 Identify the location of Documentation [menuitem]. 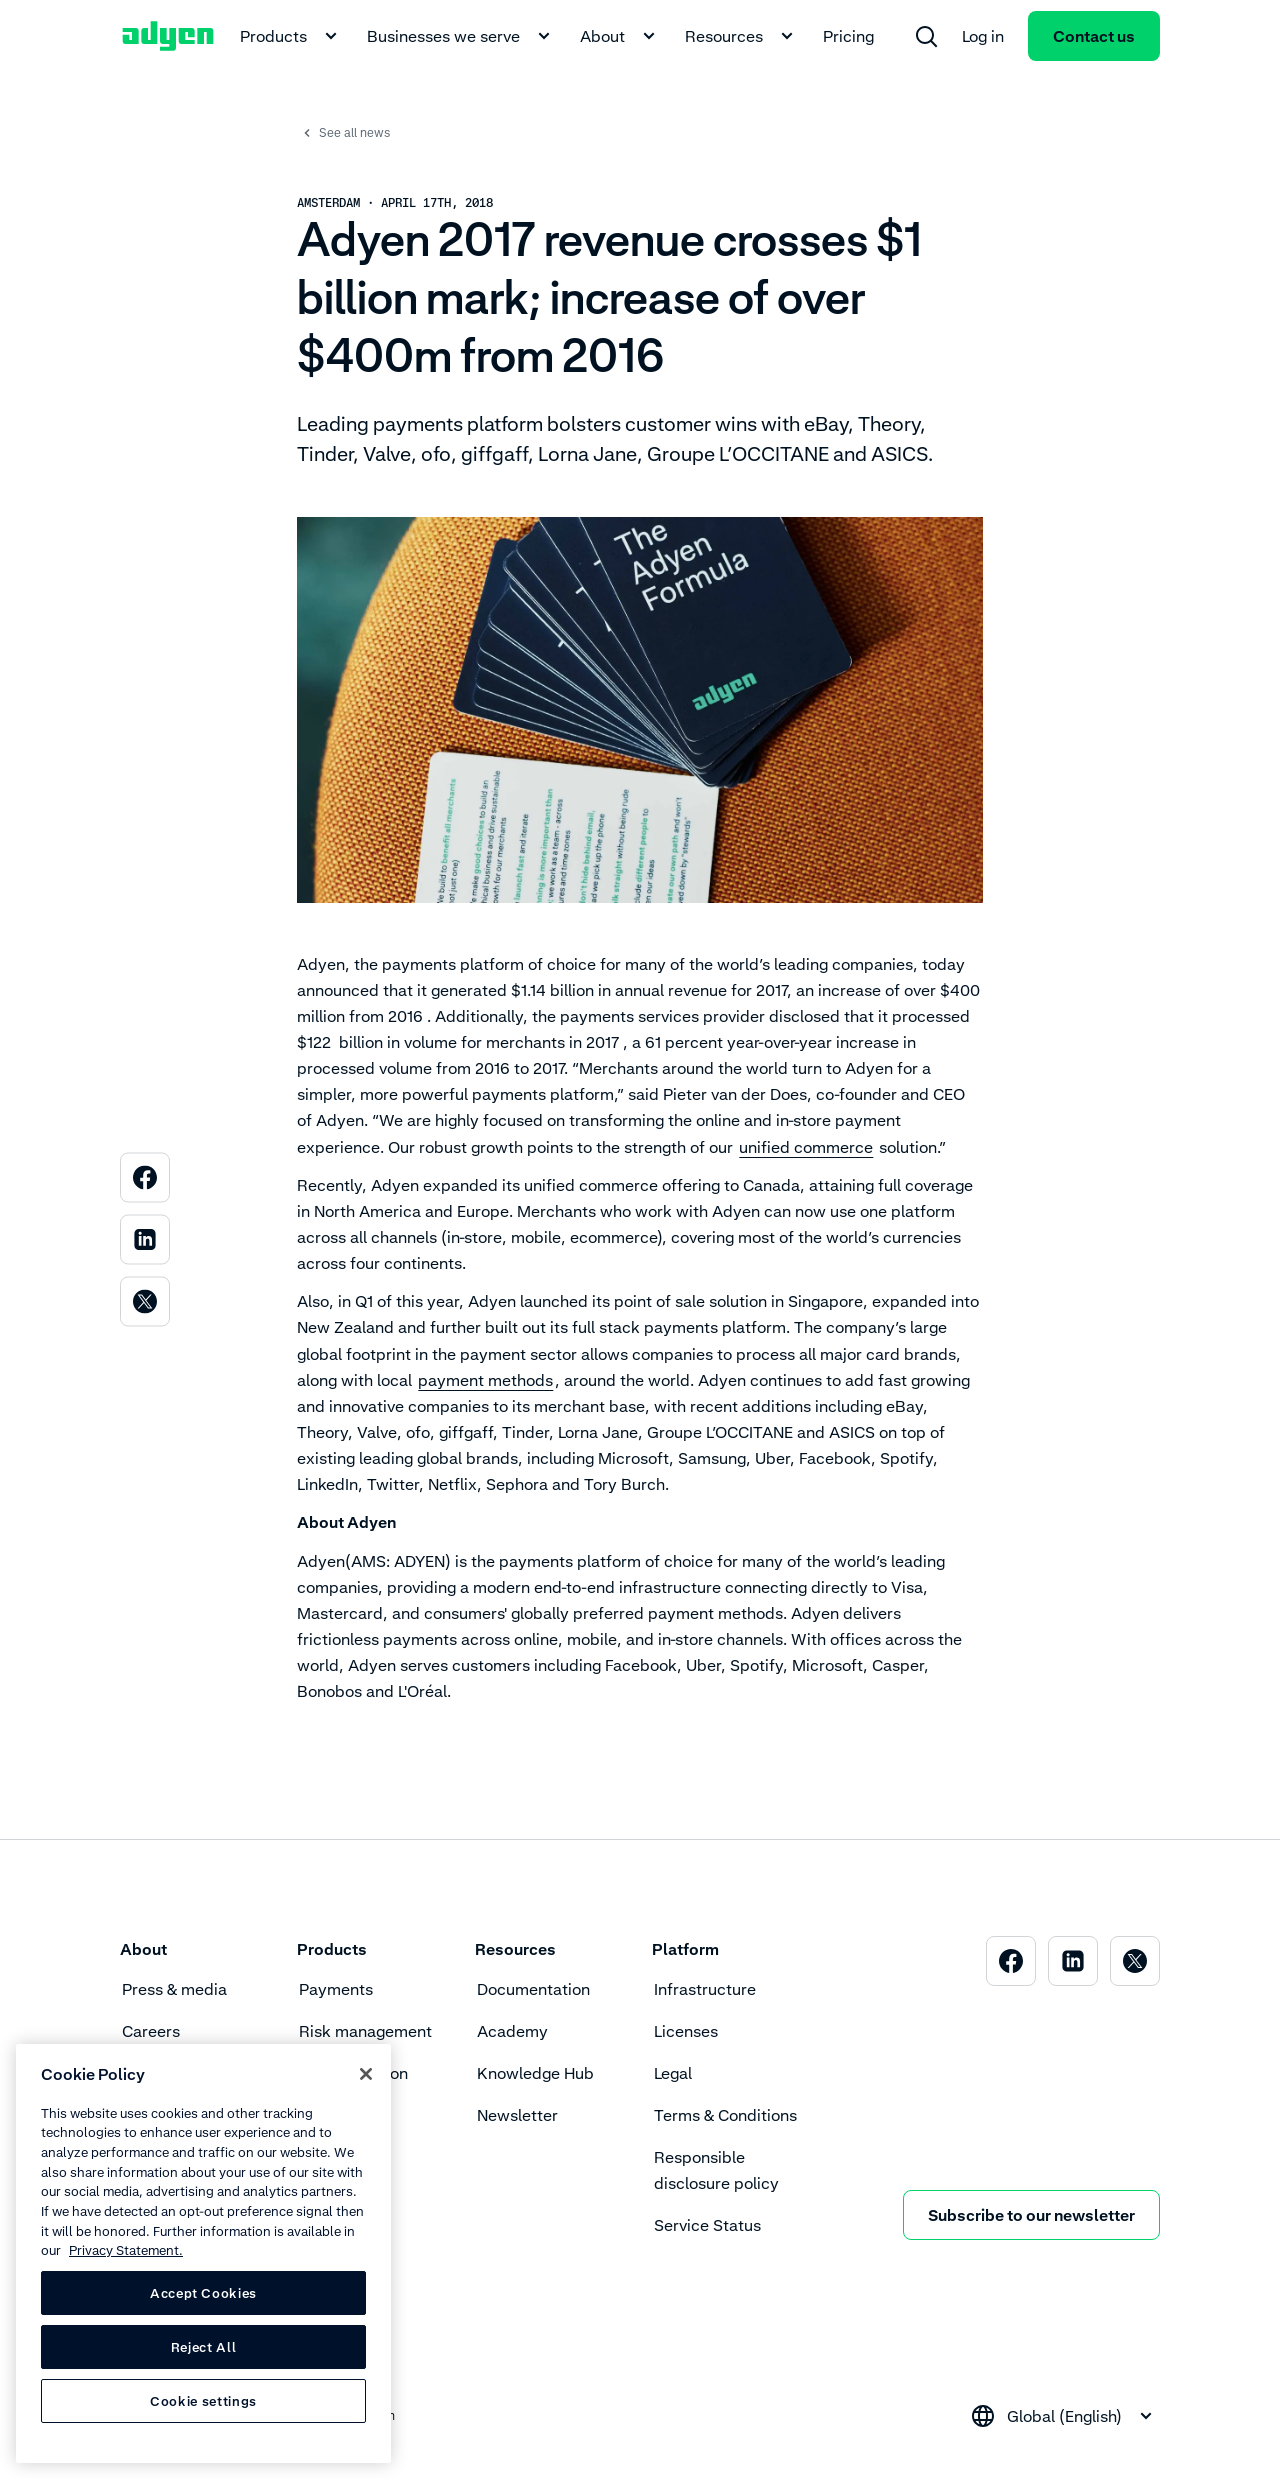
(533, 1989).